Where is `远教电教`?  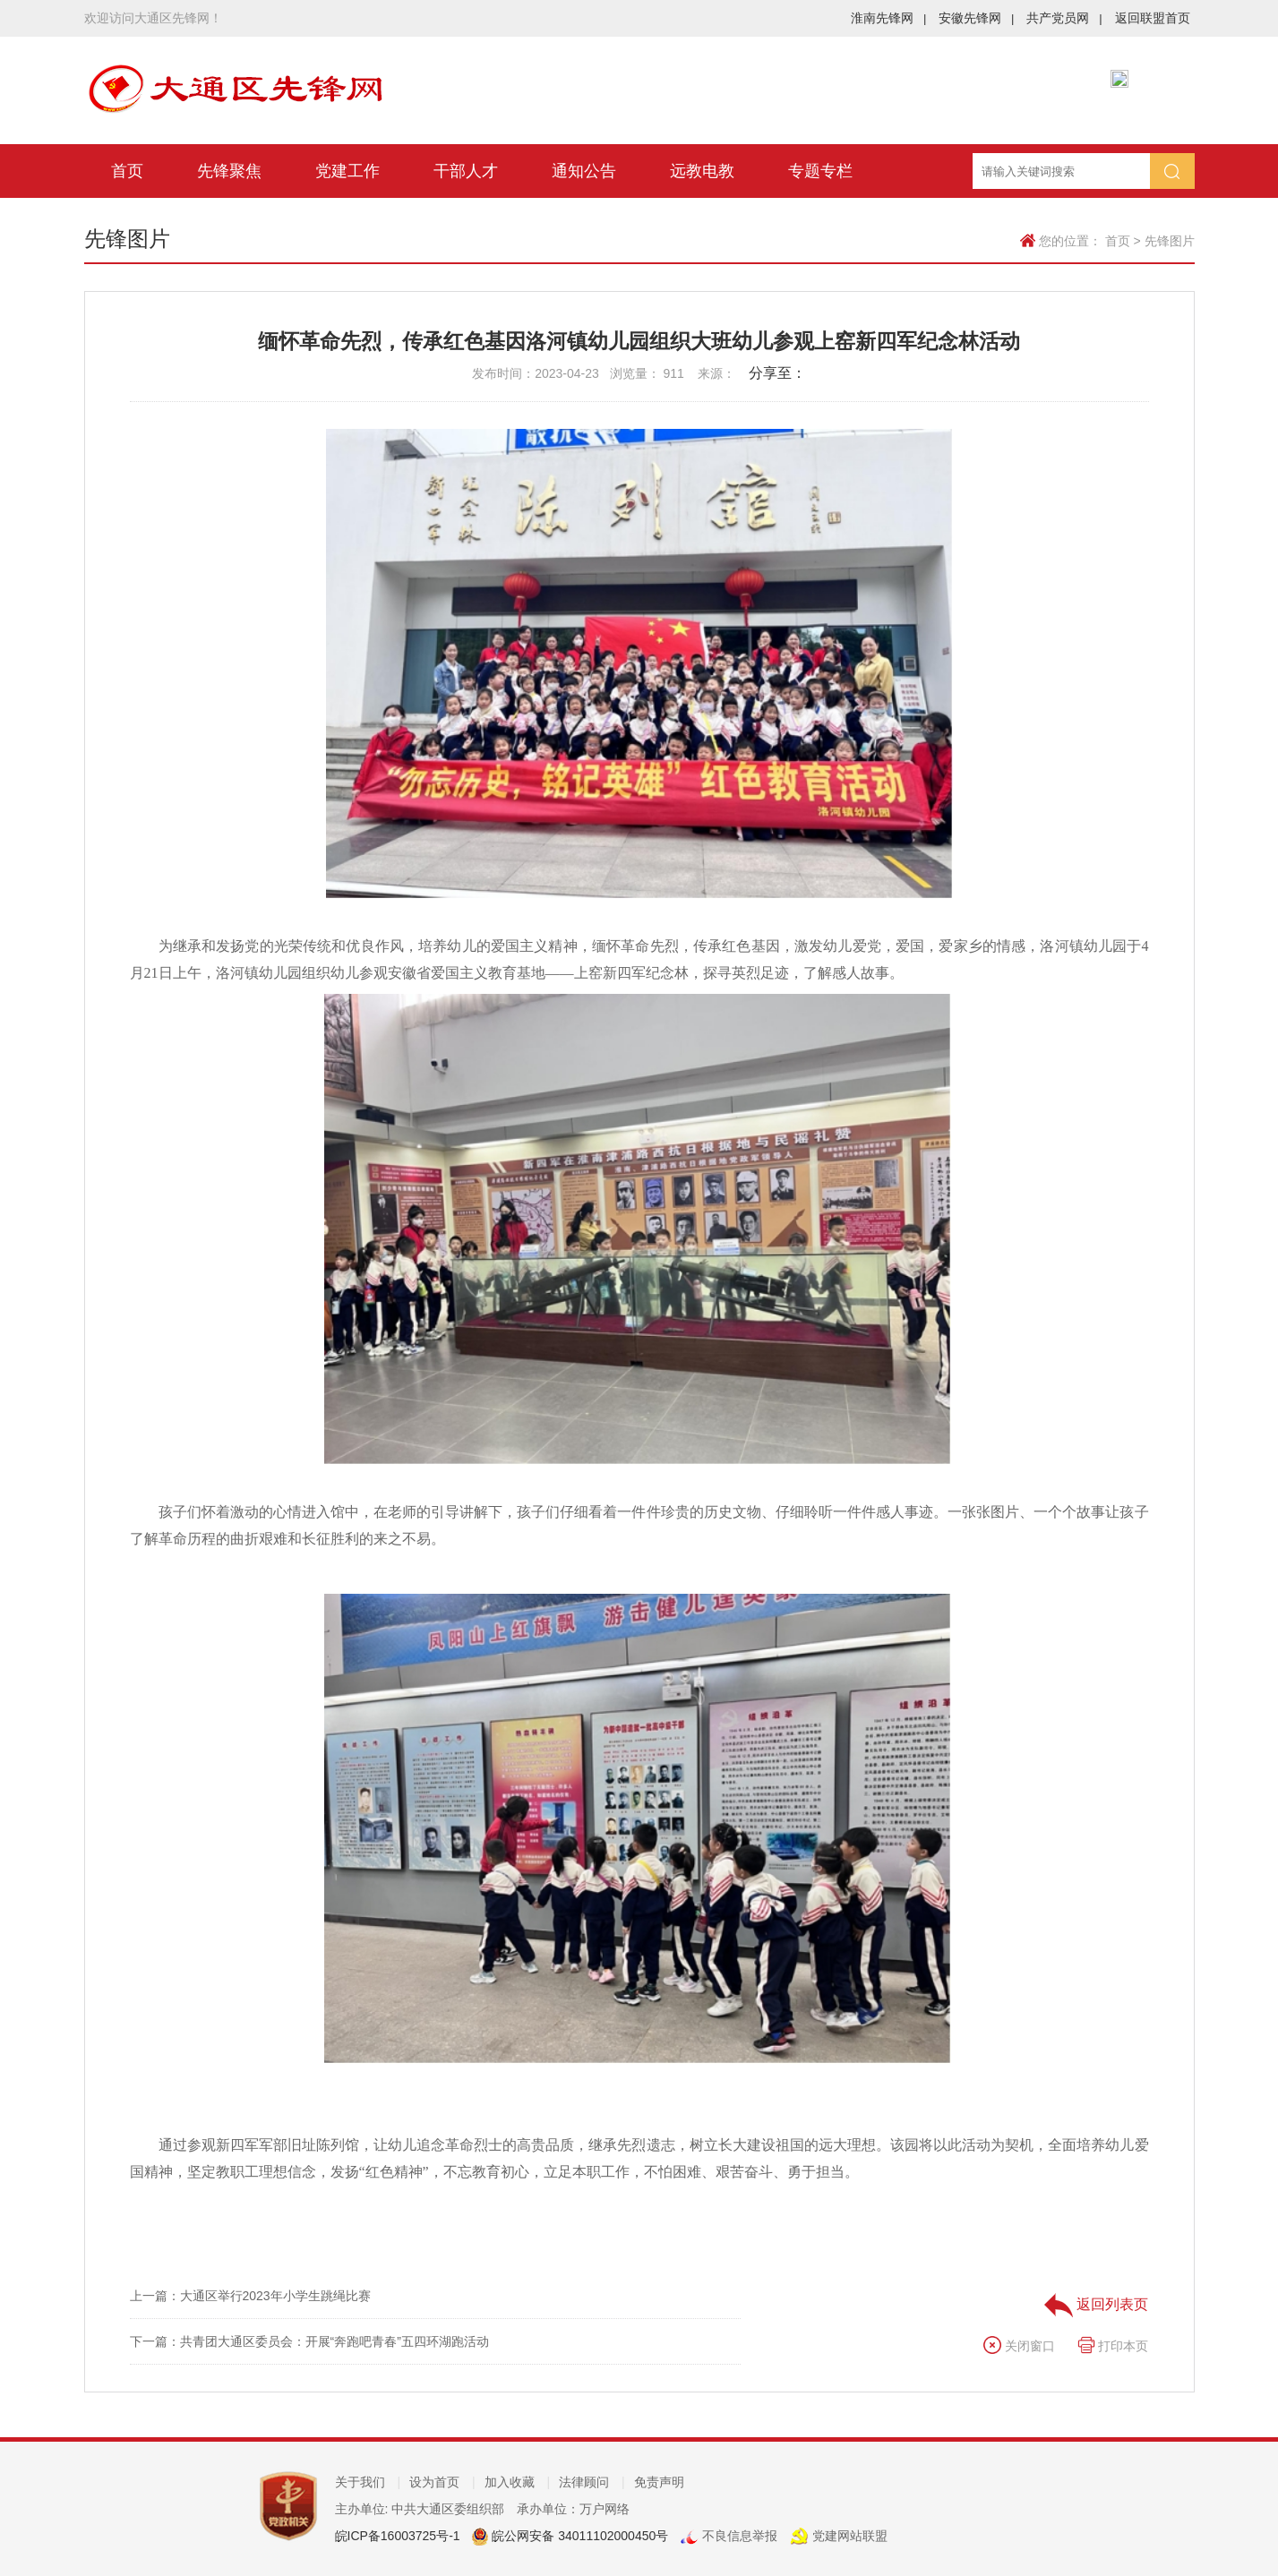
远教电教 is located at coordinates (702, 171).